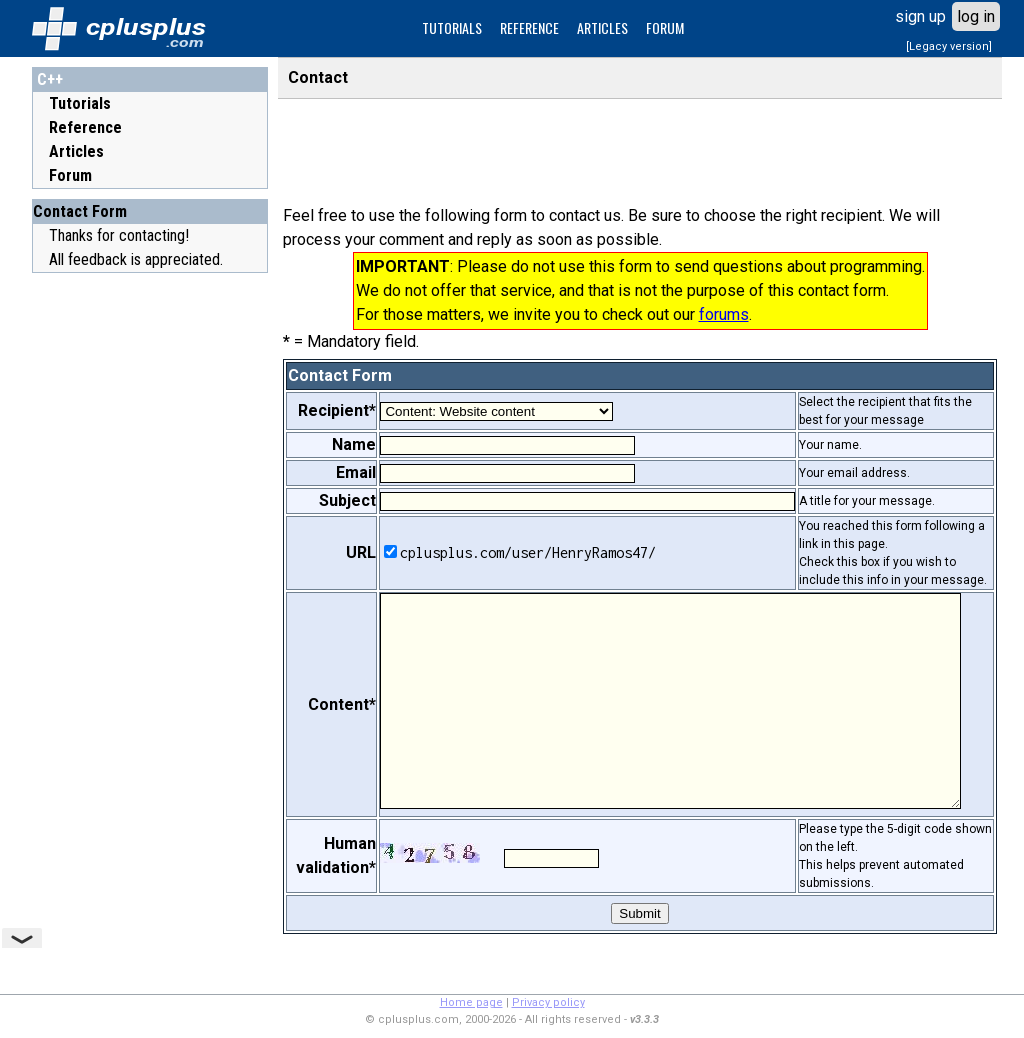  Describe the element at coordinates (50, 79) in the screenshot. I see `C++` at that location.